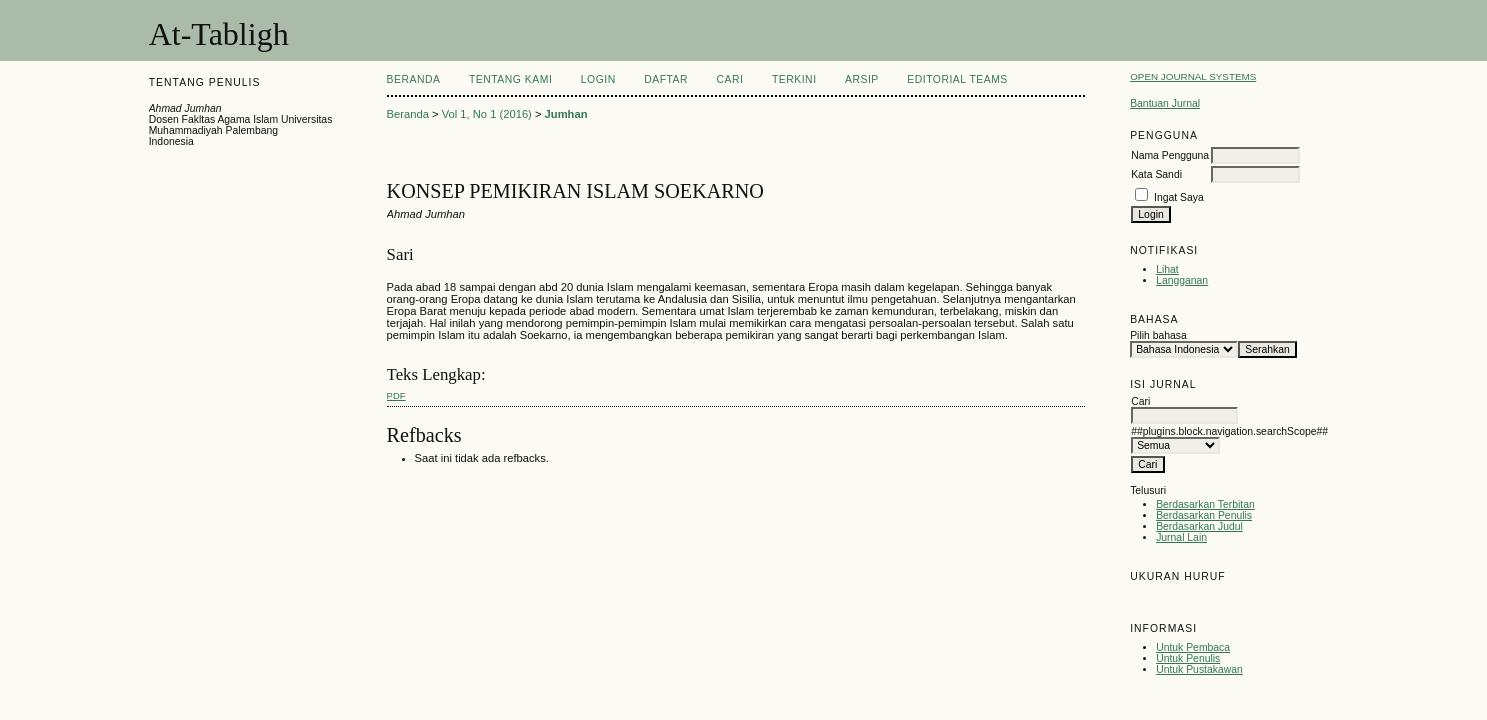 The image size is (1487, 720). What do you see at coordinates (862, 79) in the screenshot?
I see `Arsip` at bounding box center [862, 79].